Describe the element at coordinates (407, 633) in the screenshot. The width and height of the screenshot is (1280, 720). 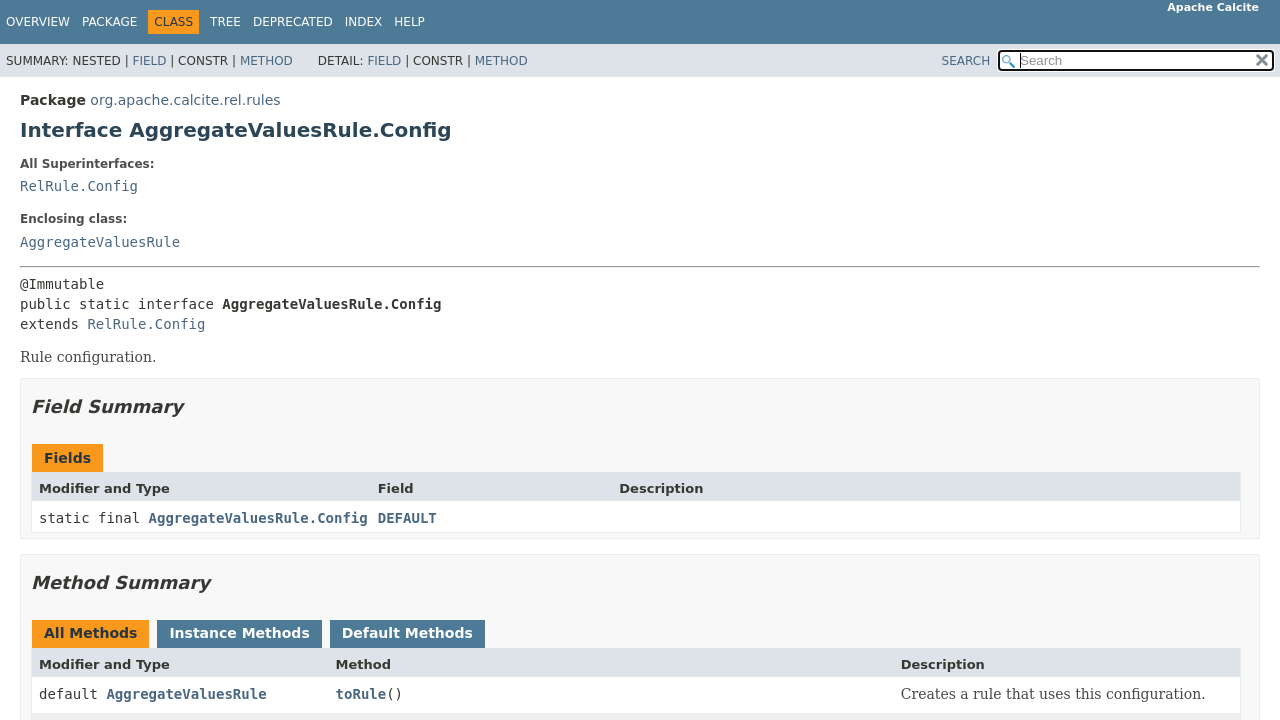
I see `Default Methods [tab]` at that location.